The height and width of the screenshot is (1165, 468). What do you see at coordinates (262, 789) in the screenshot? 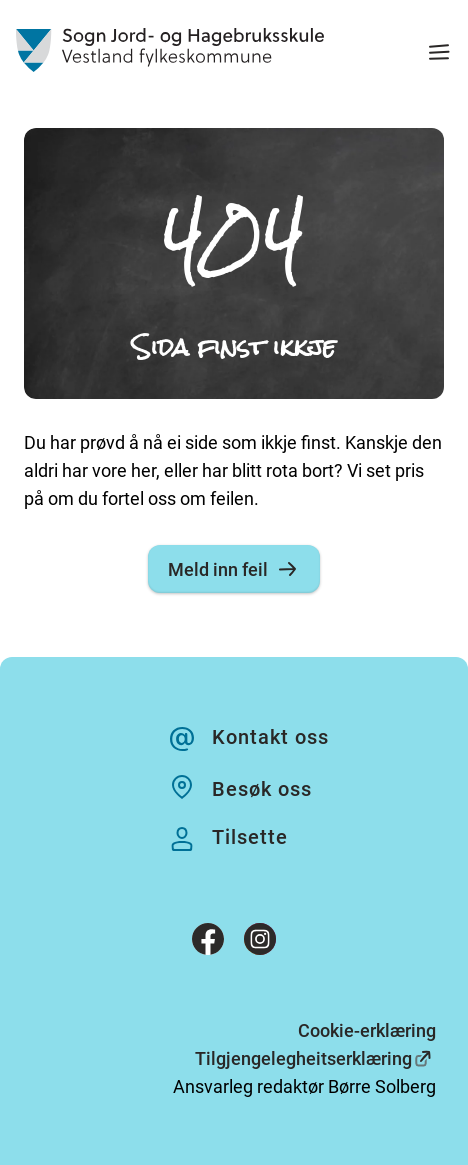
I see `Besøk oss` at bounding box center [262, 789].